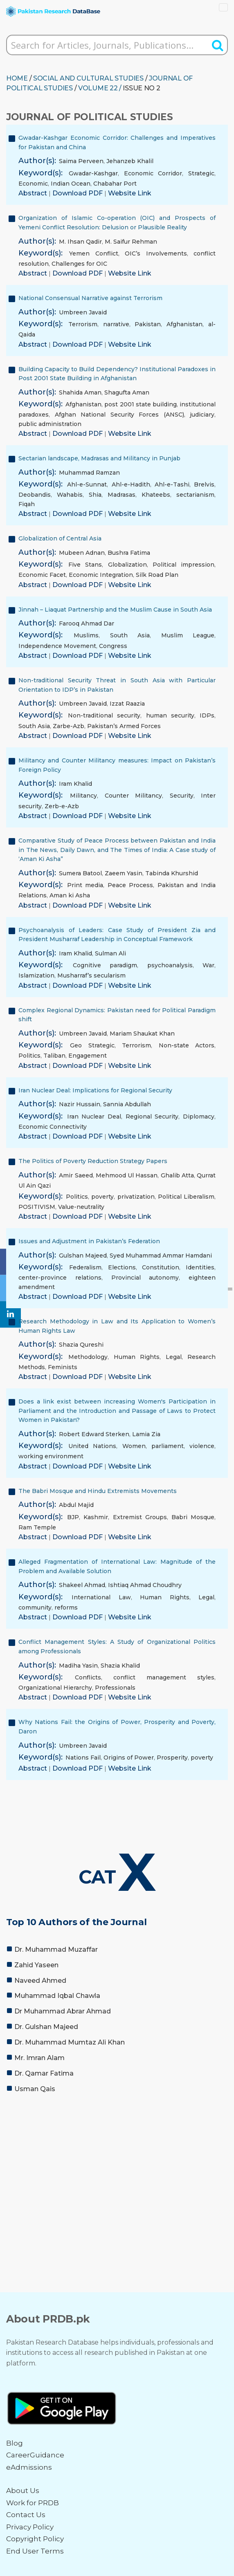 The width and height of the screenshot is (234, 2576). I want to click on Methodology, so click(88, 1357).